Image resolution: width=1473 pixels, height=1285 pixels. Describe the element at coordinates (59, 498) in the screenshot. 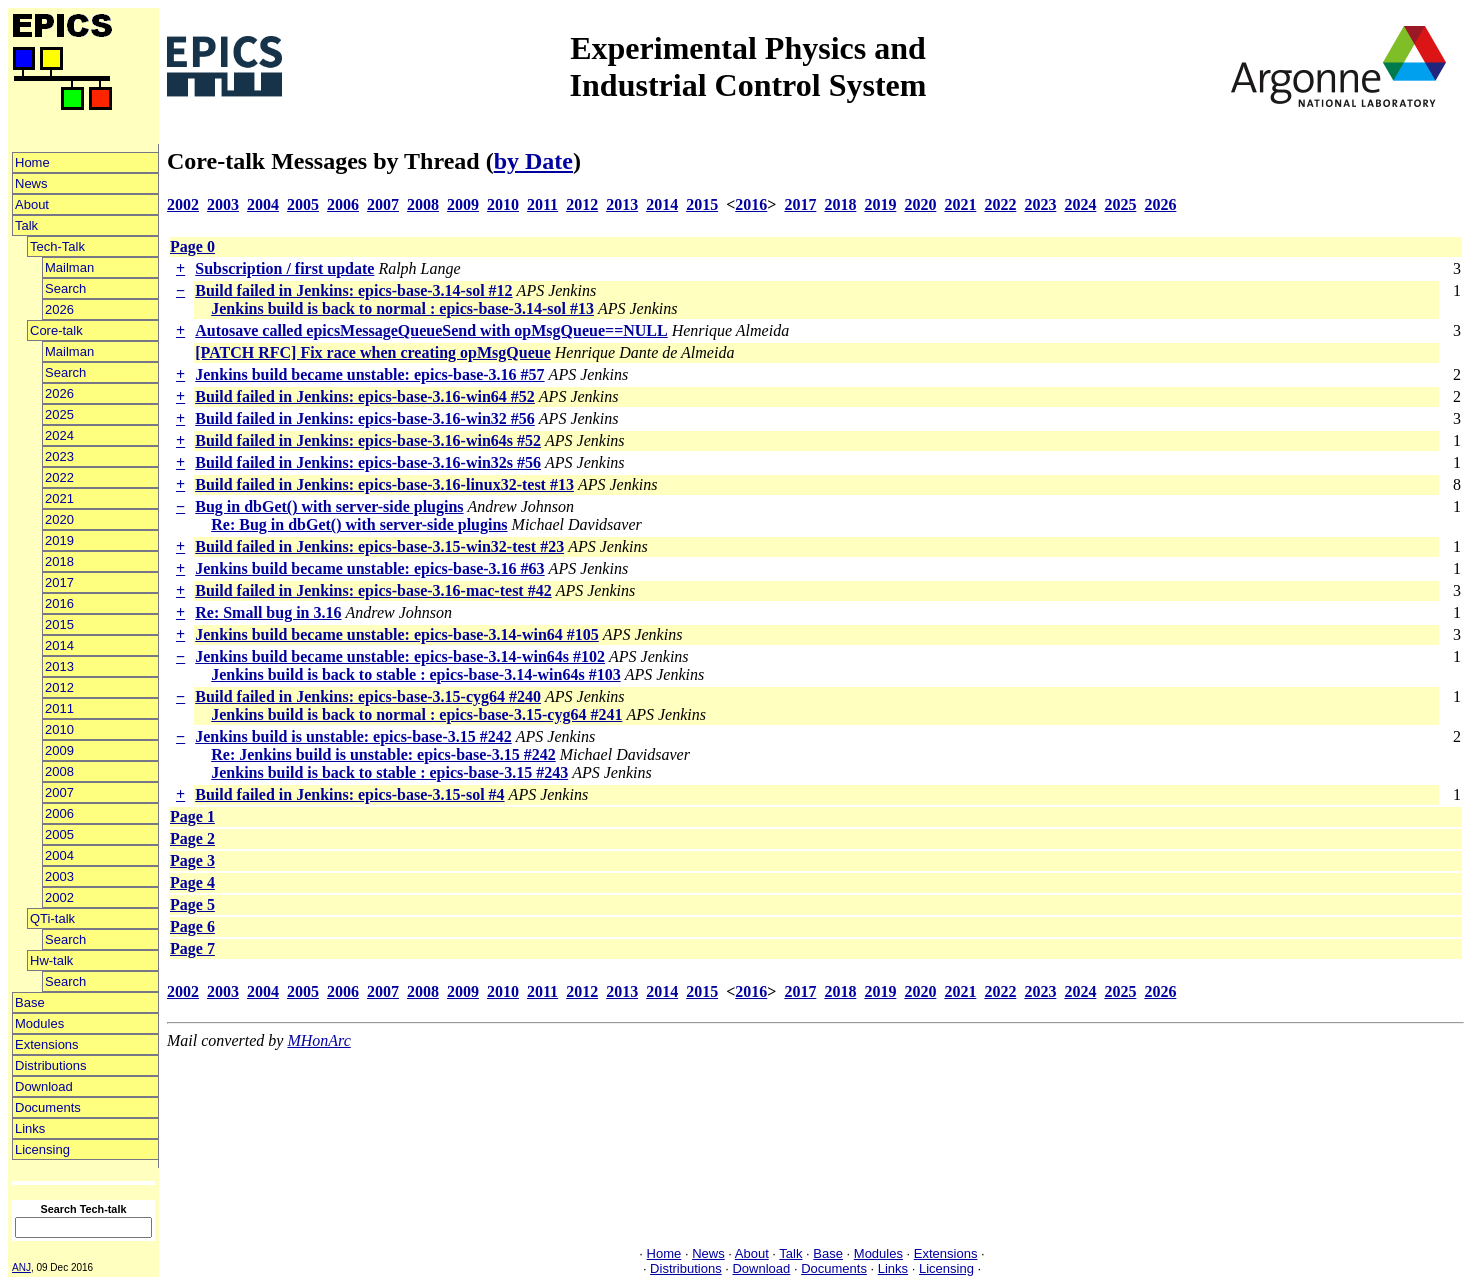

I see `2021` at that location.